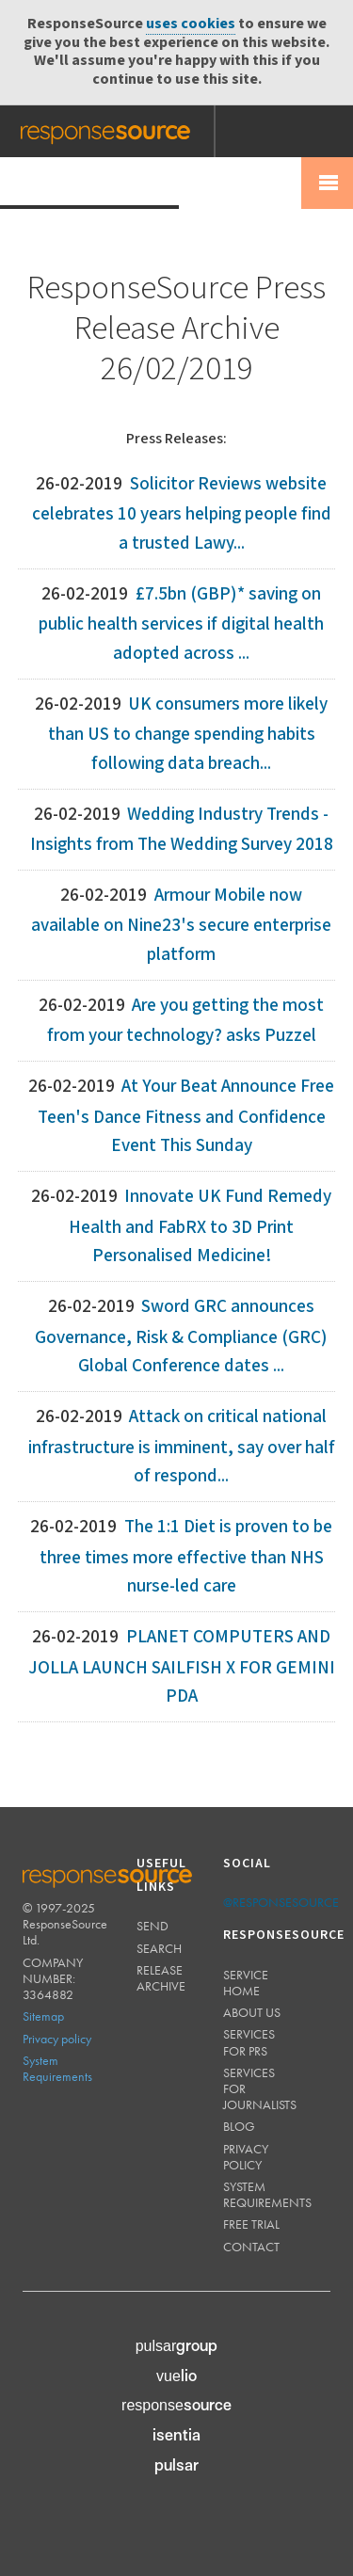  I want to click on UK consumers more likely than US to change spending habits following data breach..., so click(188, 734).